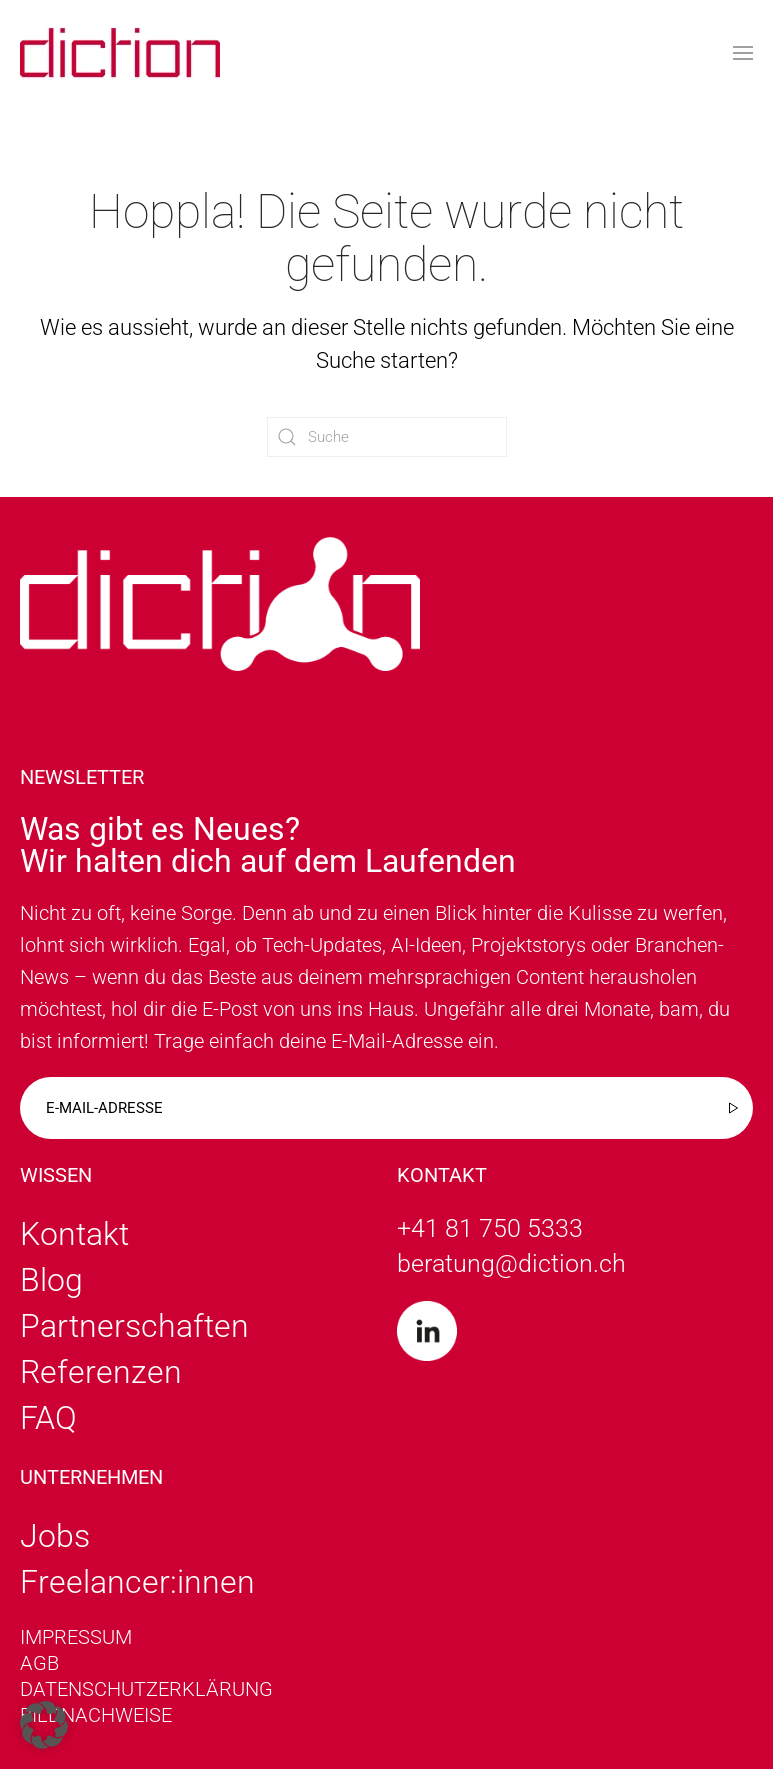  What do you see at coordinates (511, 1263) in the screenshot?
I see `beratung@diction.ch` at bounding box center [511, 1263].